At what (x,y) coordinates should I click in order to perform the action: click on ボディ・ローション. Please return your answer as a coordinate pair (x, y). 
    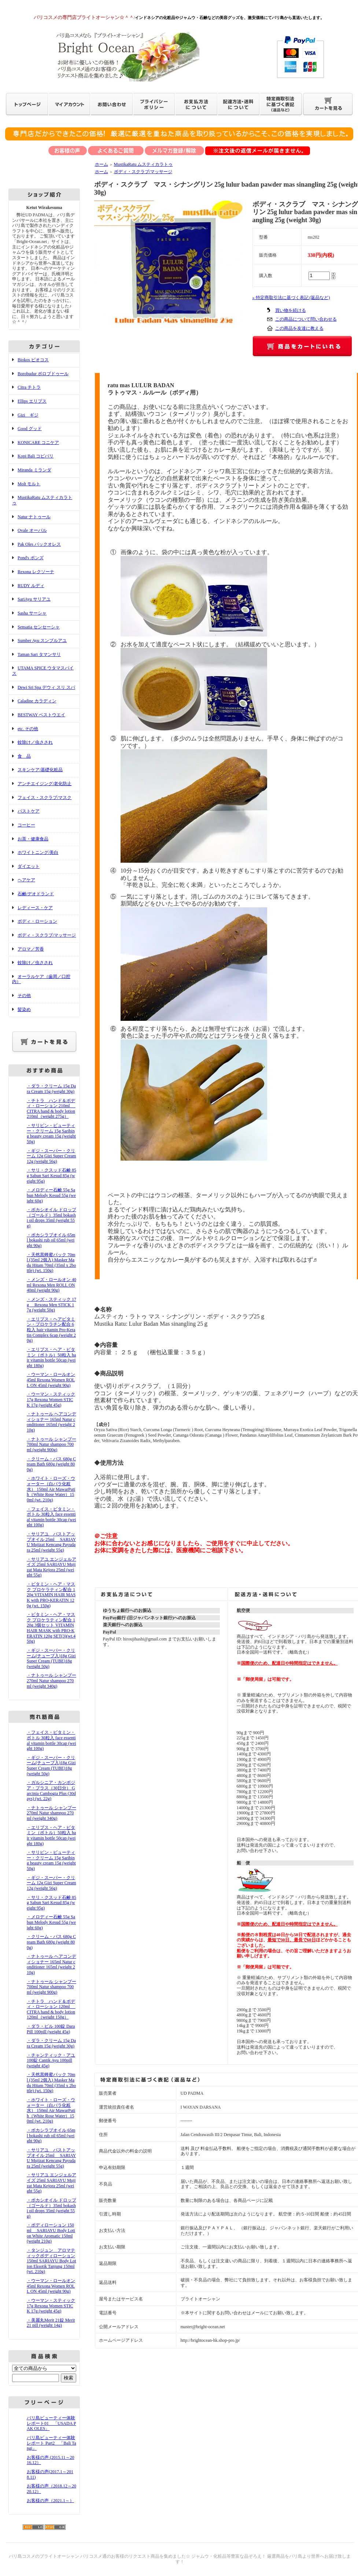
    Looking at the image, I should click on (37, 921).